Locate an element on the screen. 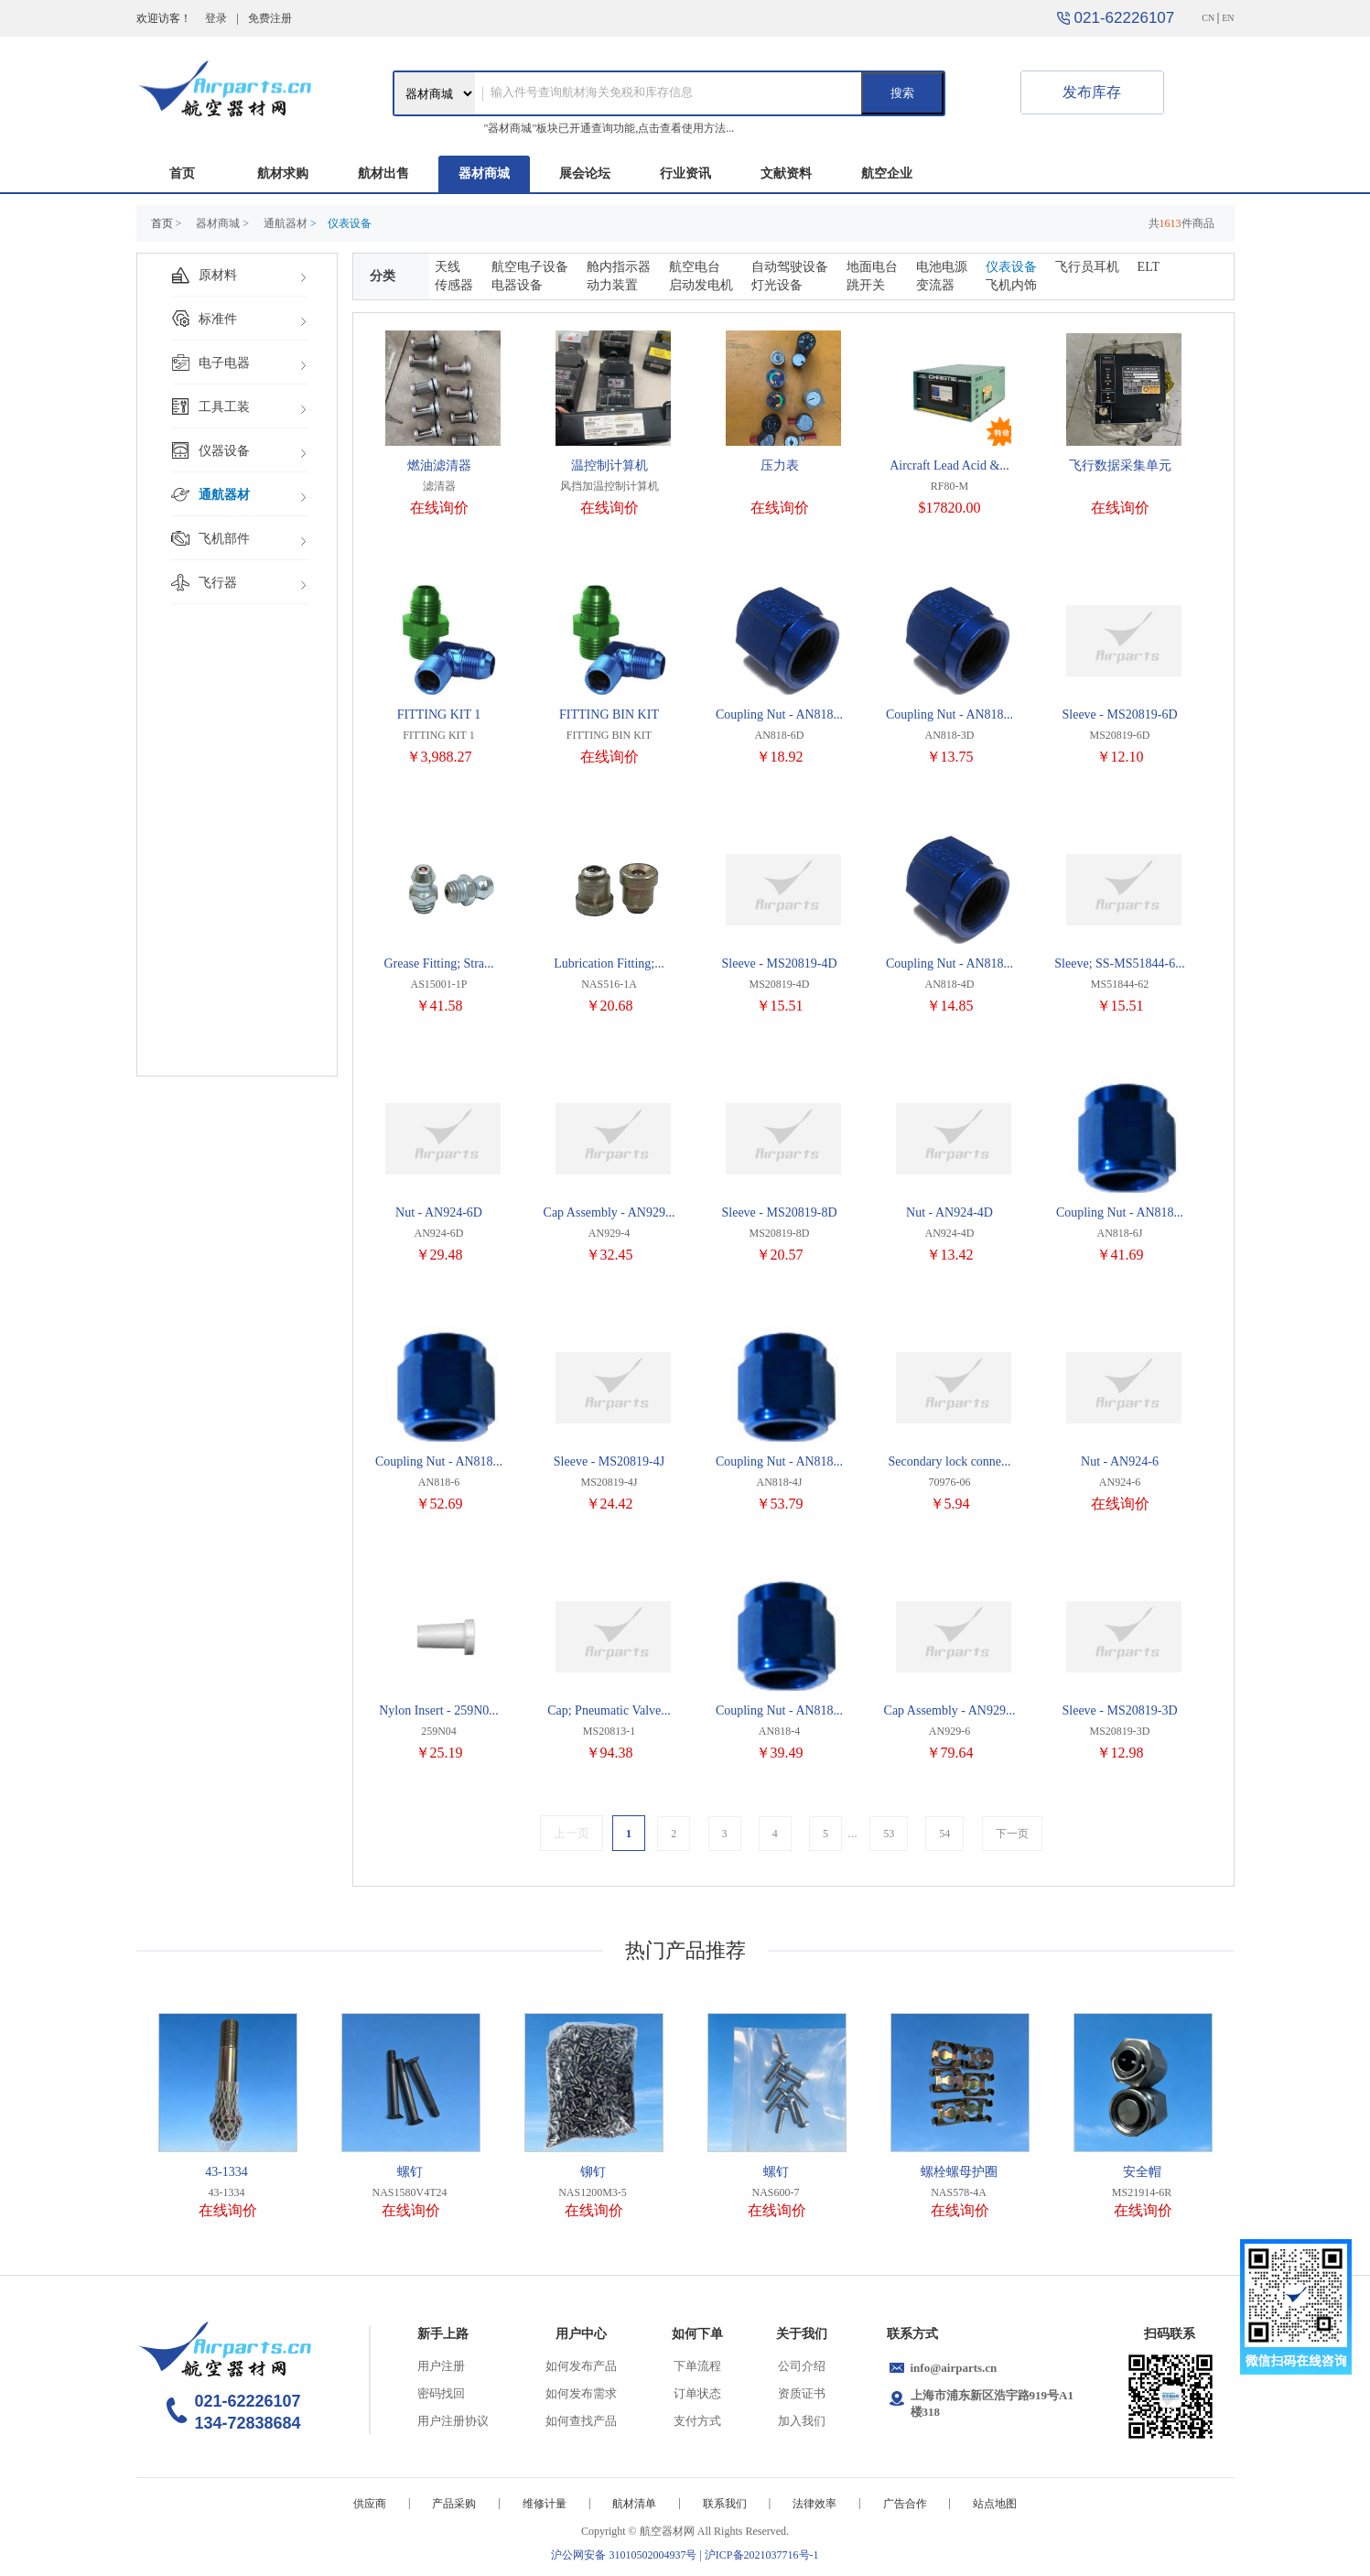  文献资料 is located at coordinates (786, 173).